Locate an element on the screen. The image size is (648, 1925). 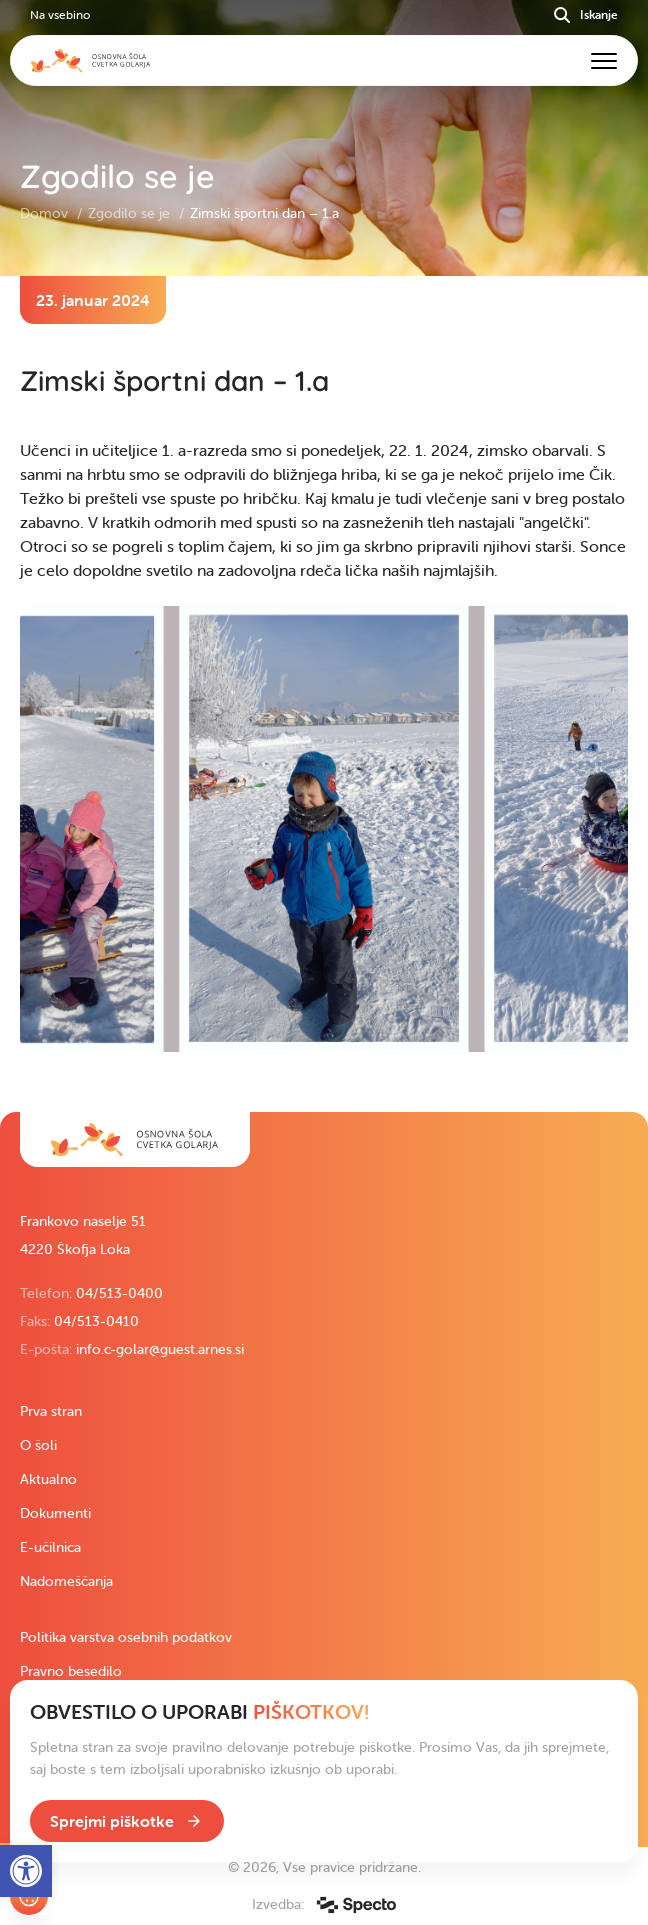
Dokumenti [link] is located at coordinates (55, 1513).